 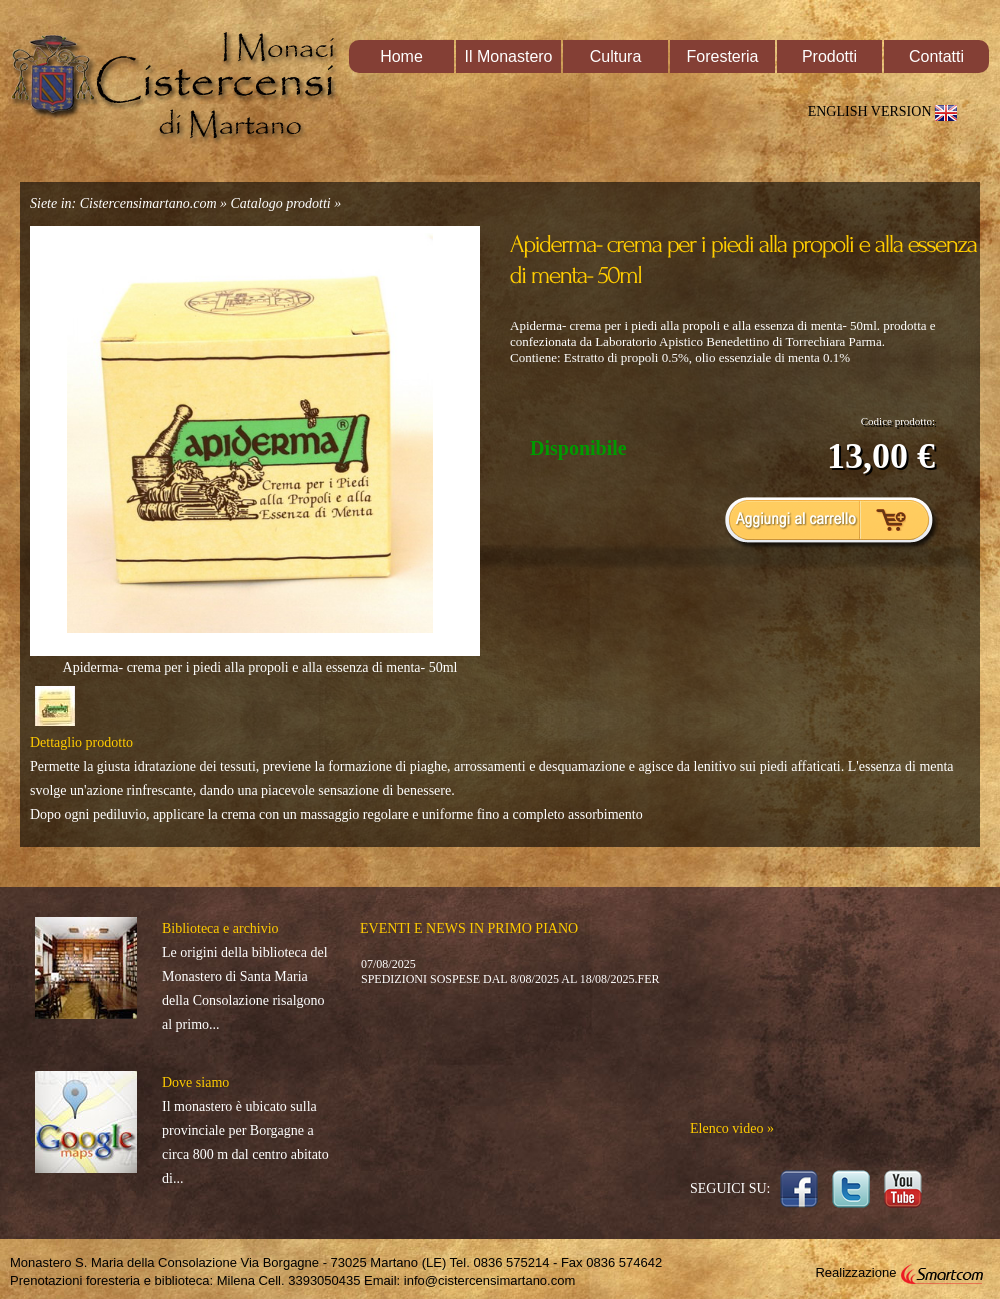 I want to click on Biblioteca e archivio, so click(x=220, y=928).